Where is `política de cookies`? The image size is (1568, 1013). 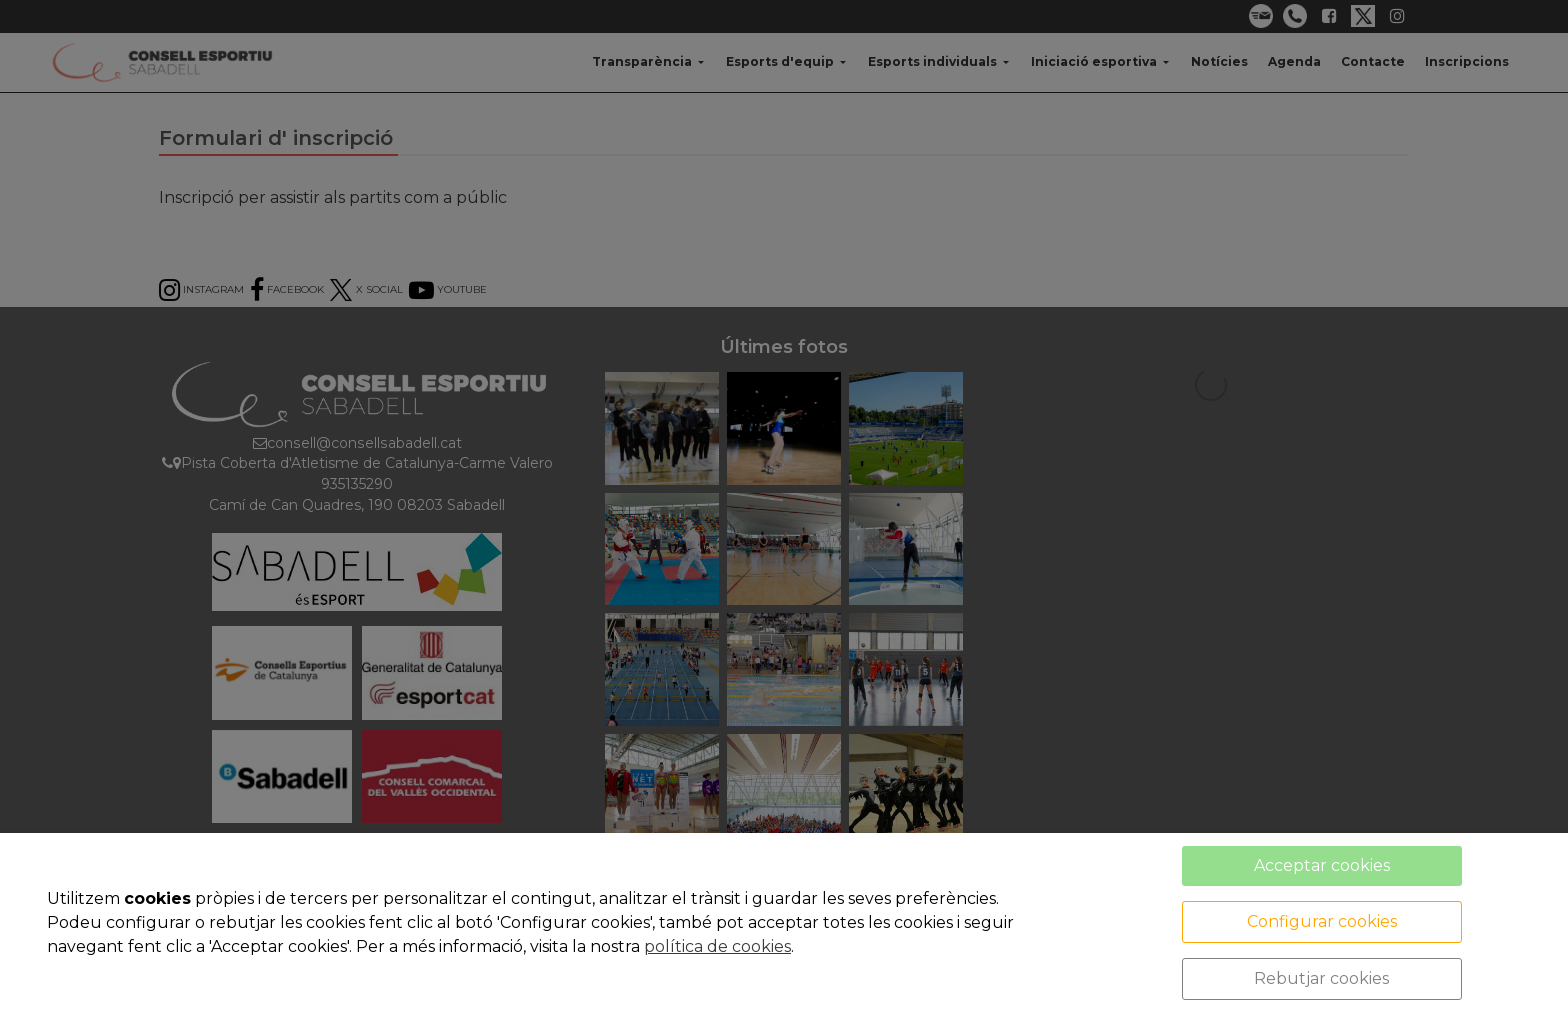 política de cookies is located at coordinates (717, 946).